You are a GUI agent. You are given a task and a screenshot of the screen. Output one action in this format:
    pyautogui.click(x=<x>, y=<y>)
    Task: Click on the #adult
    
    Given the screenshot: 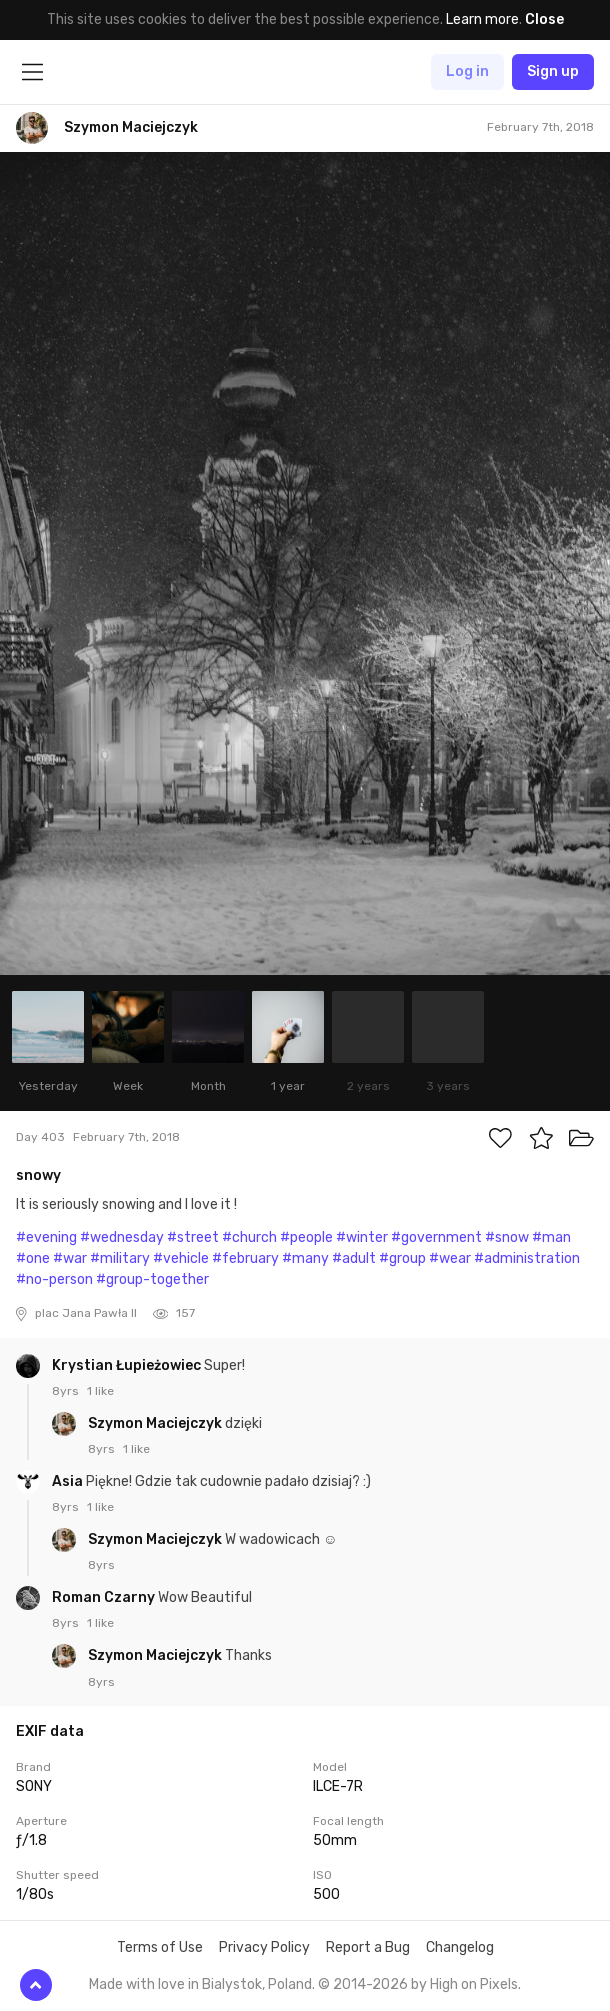 What is the action you would take?
    pyautogui.click(x=354, y=1258)
    